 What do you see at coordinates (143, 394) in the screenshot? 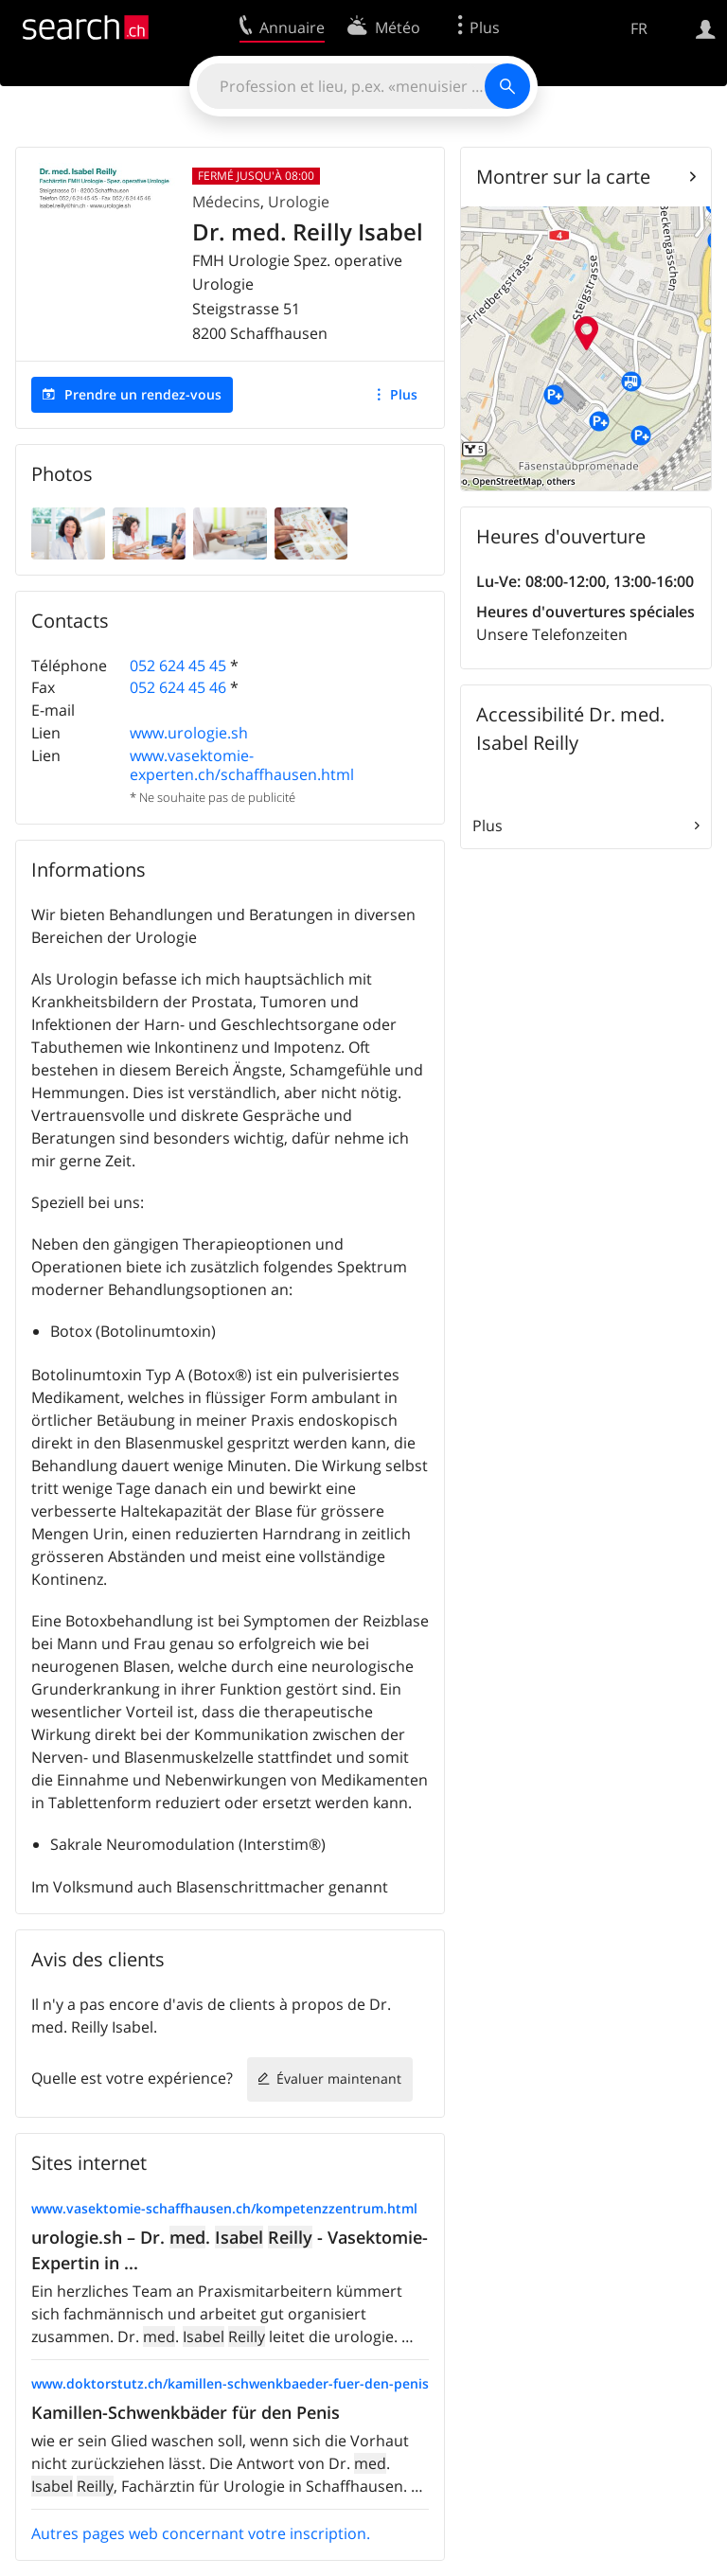
I see `Prendre un rendez-vous` at bounding box center [143, 394].